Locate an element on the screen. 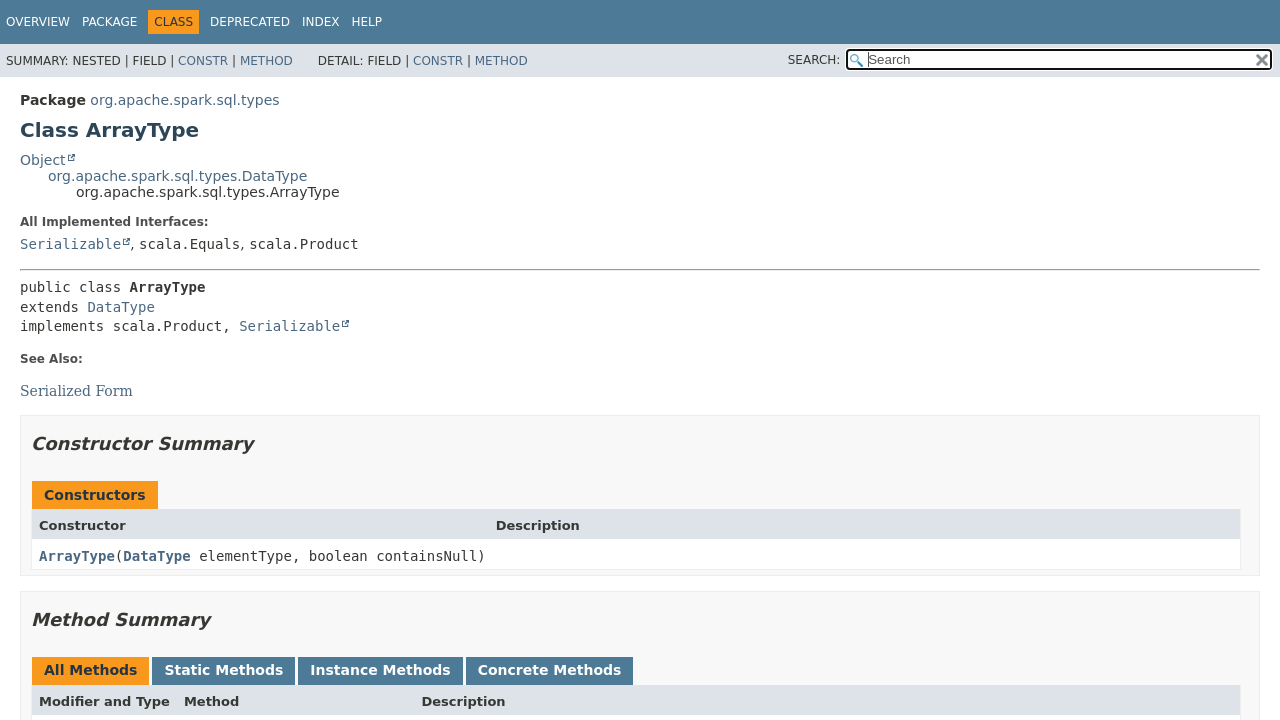 The width and height of the screenshot is (1280, 720). Concrete Methods [tab] is located at coordinates (550, 670).